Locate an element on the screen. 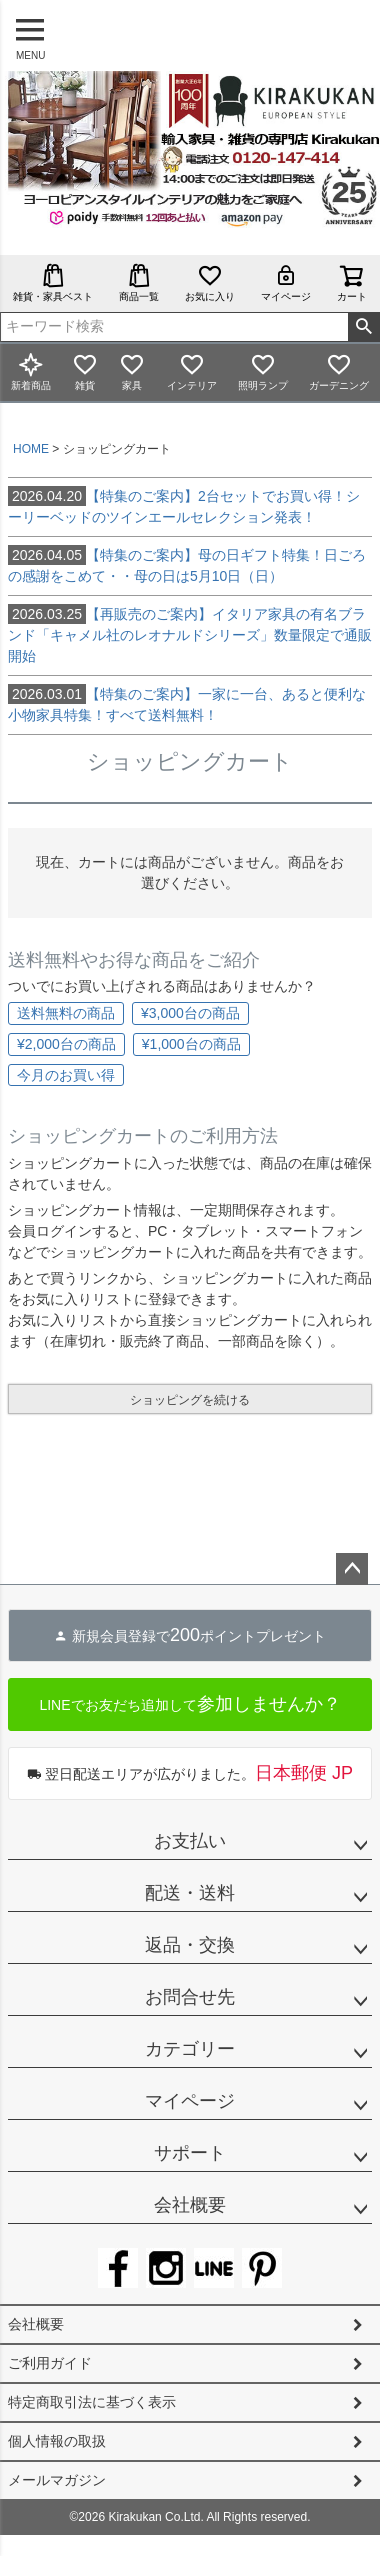 The image size is (380, 2556). 雑貨・家具ベスト is located at coordinates (53, 282).